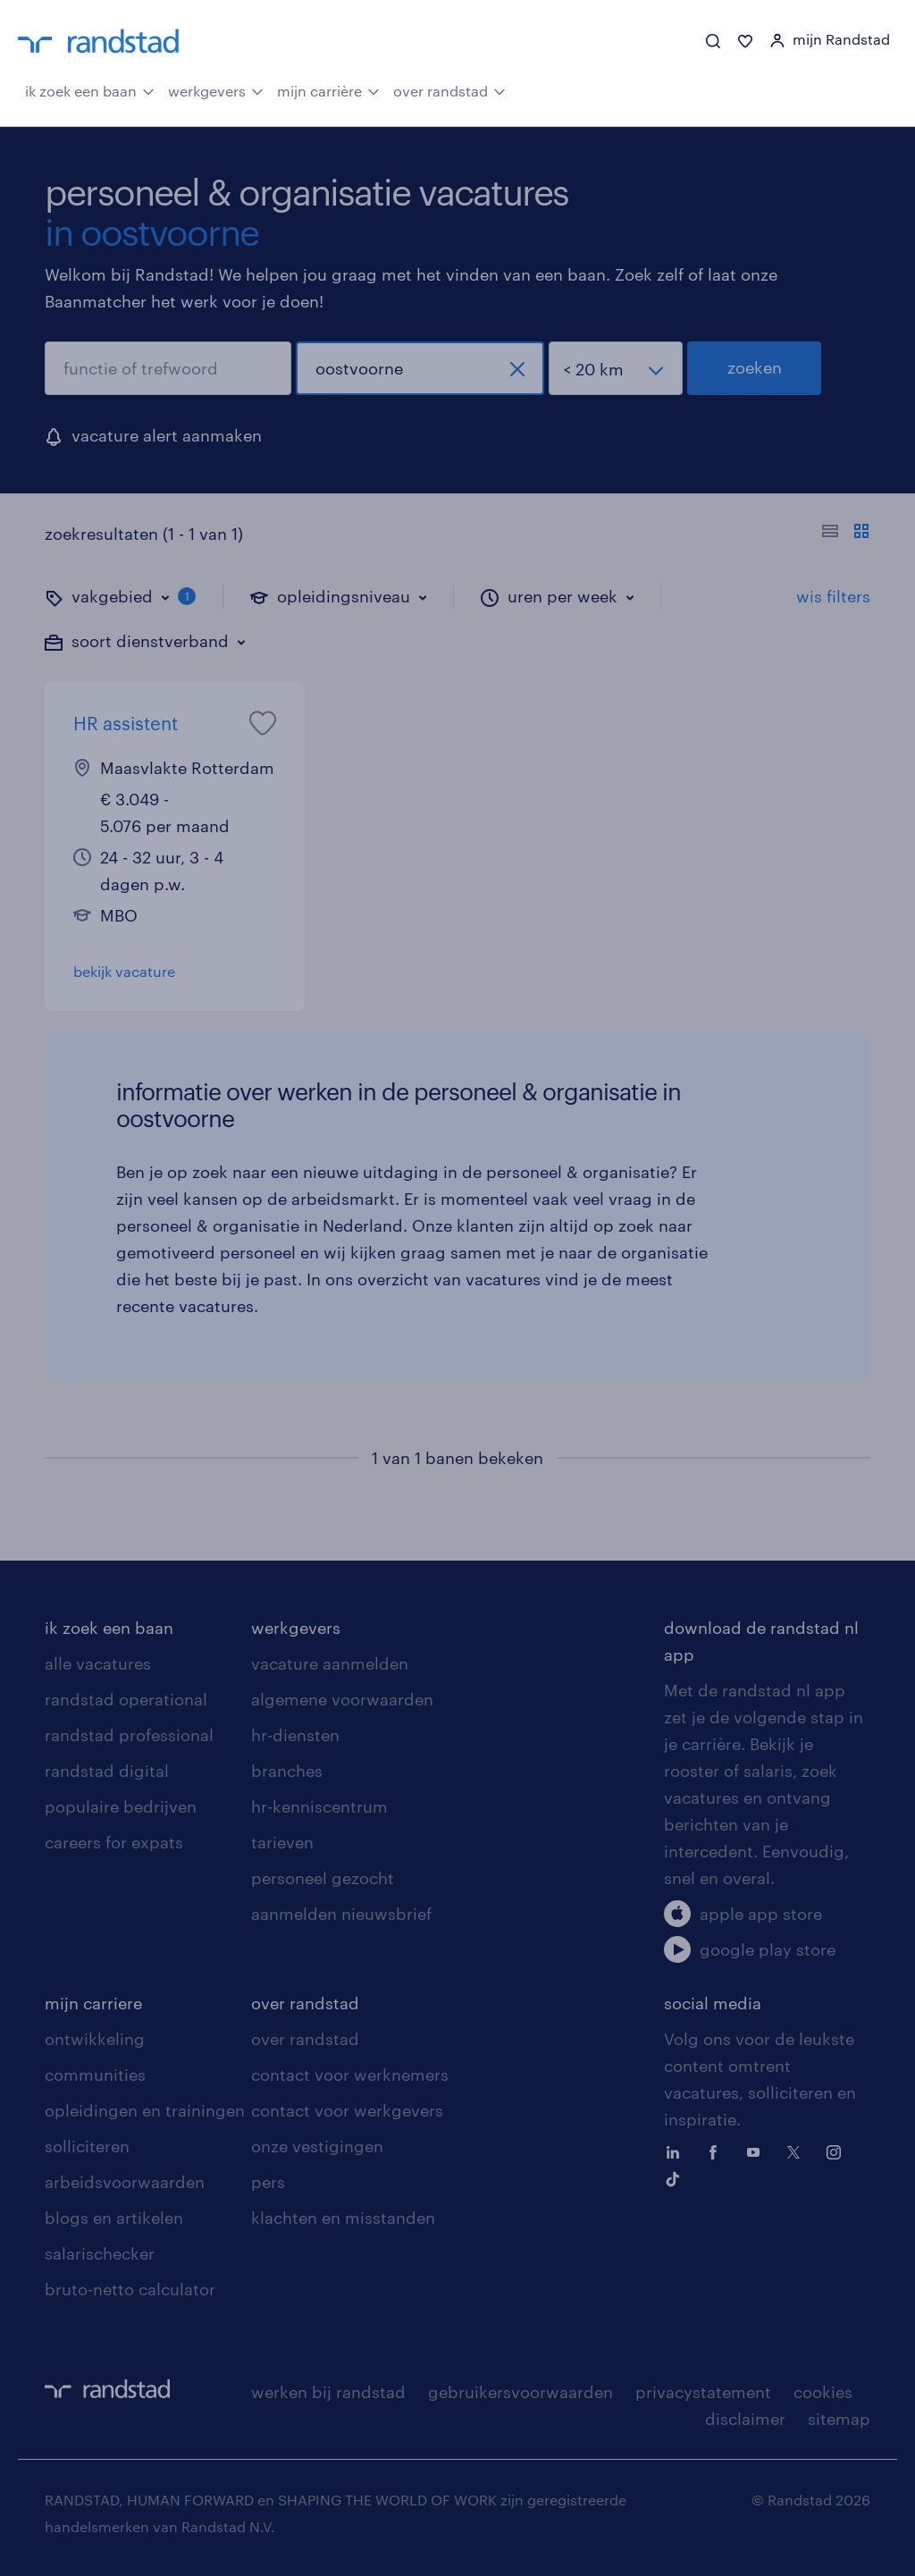 The width and height of the screenshot is (915, 2576). I want to click on hr-kenniscentrum, so click(319, 1806).